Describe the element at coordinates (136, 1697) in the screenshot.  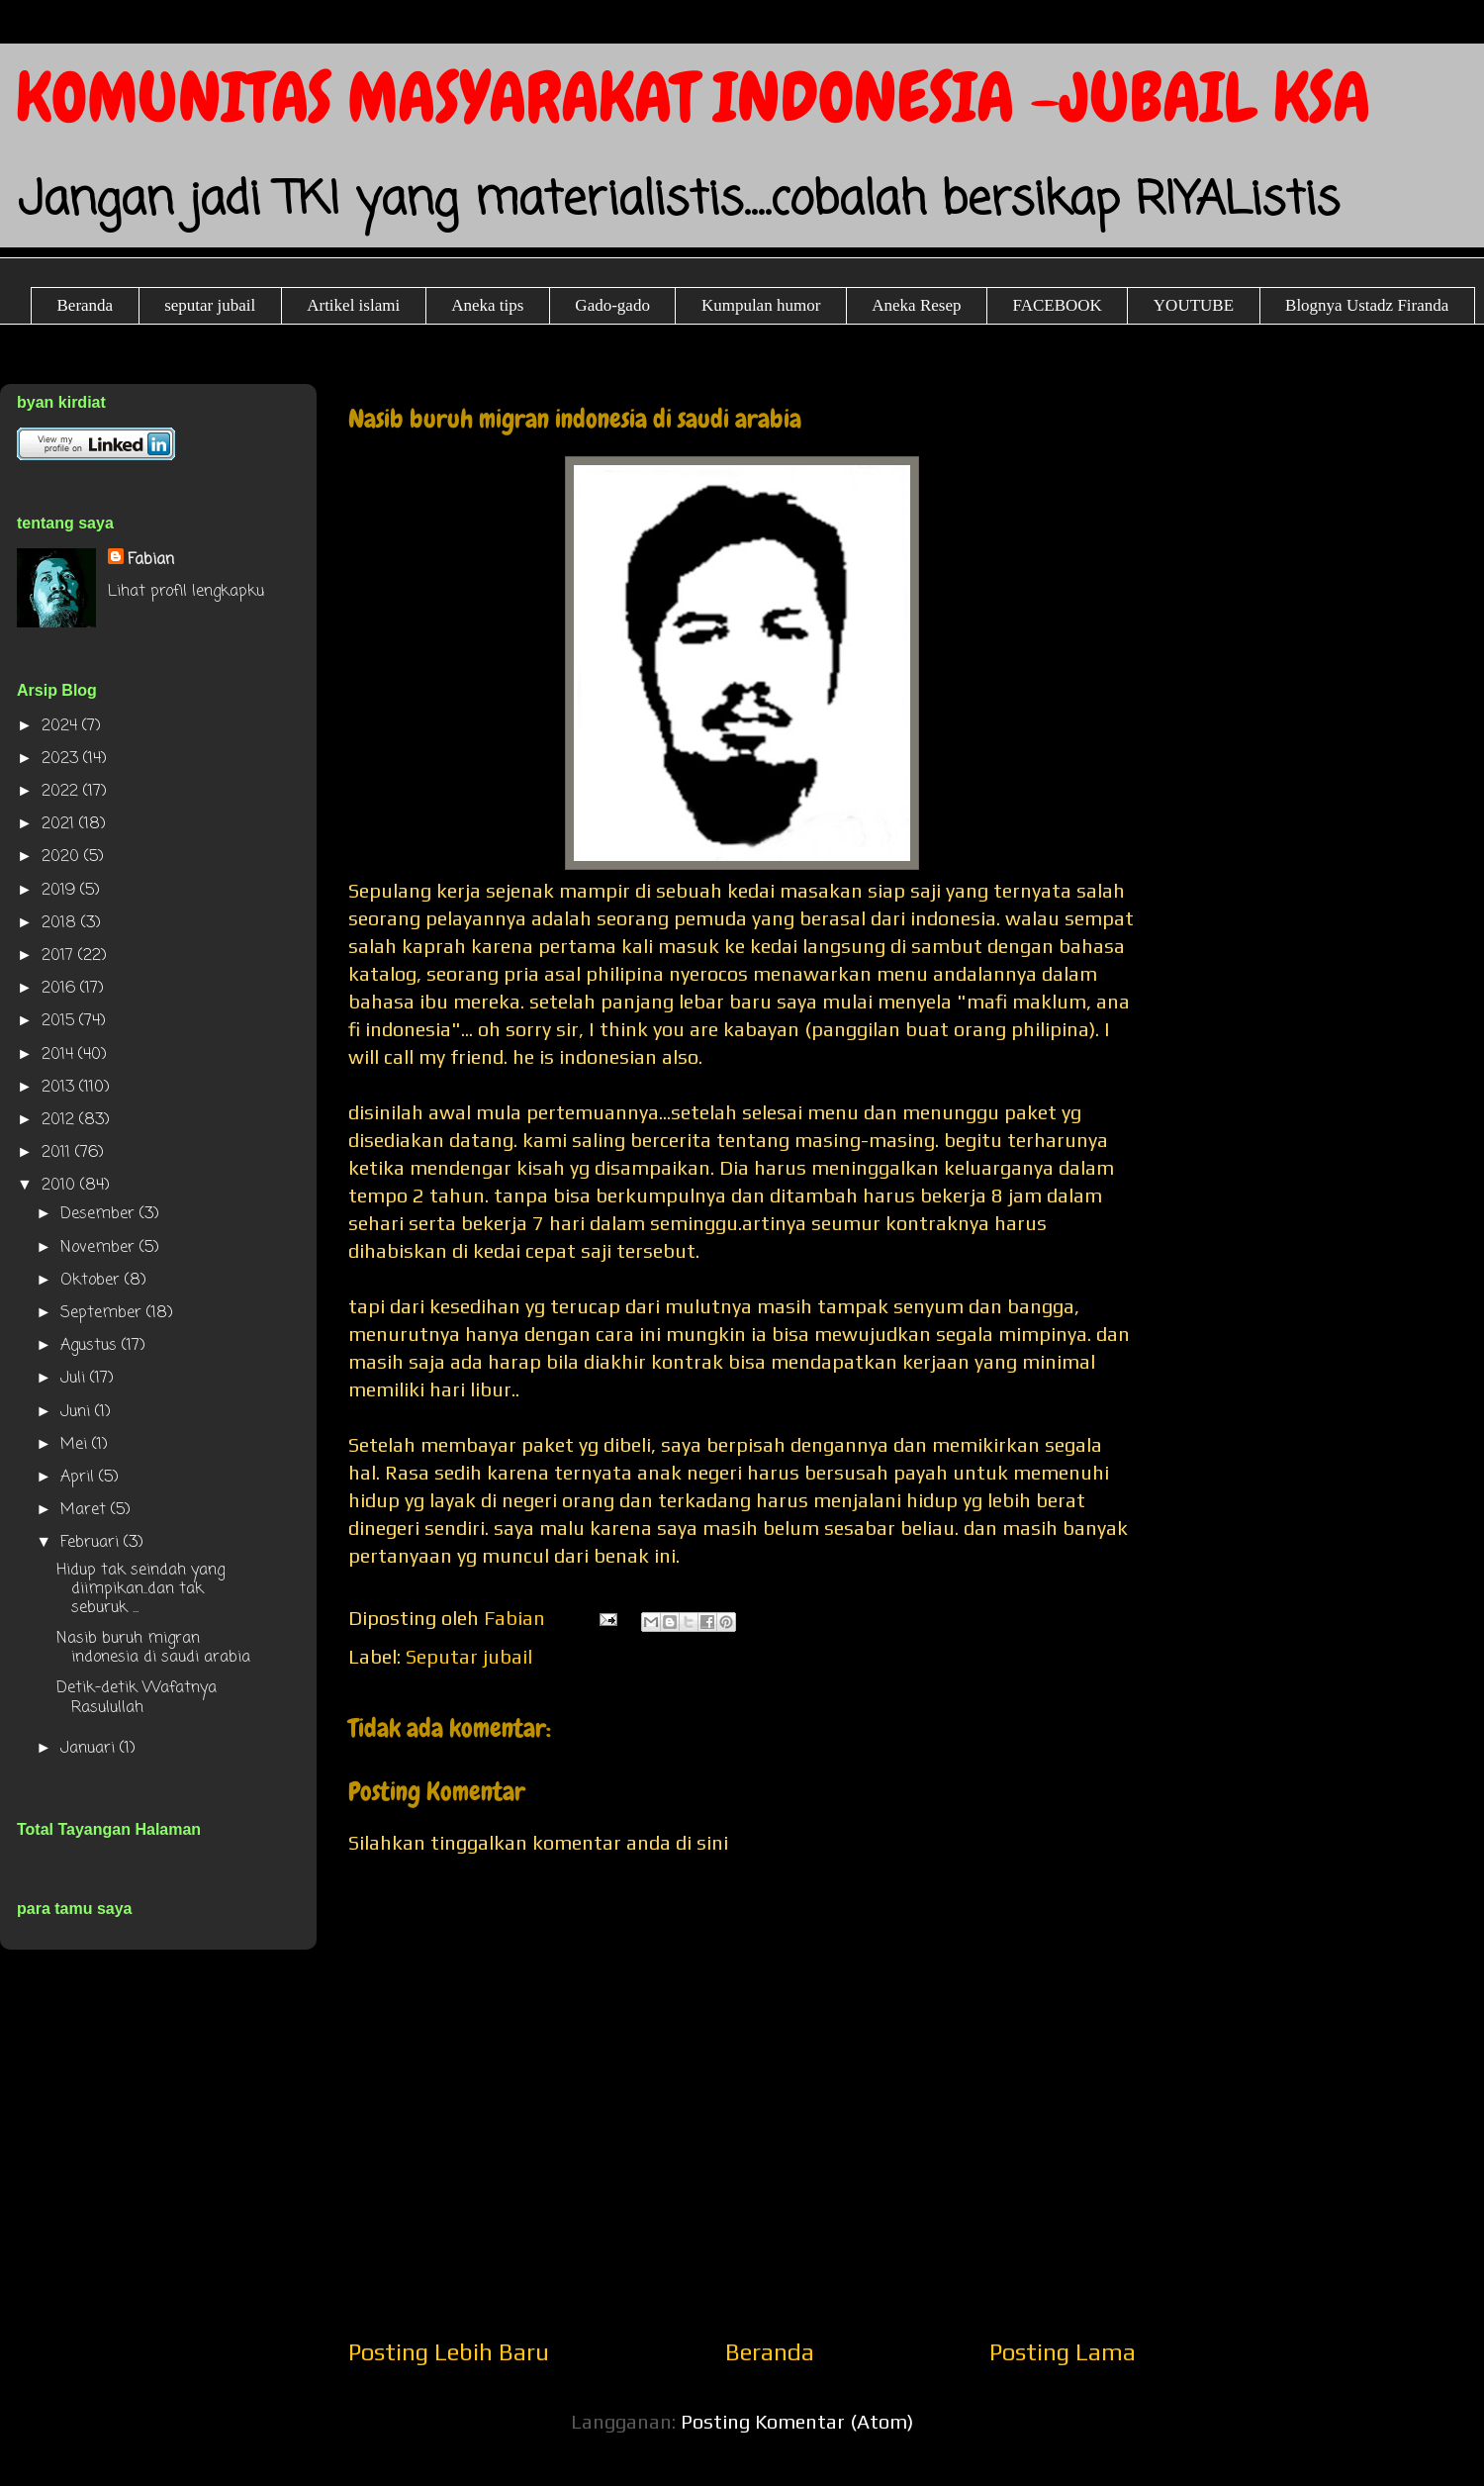
I see `Detik-detik Wafatnya Rasulullah` at that location.